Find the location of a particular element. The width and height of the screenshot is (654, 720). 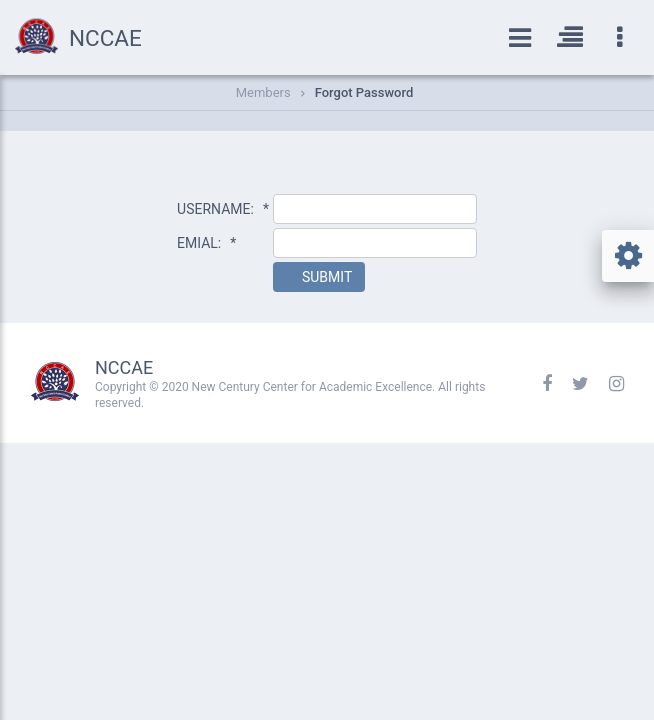

USERNAME: is located at coordinates (223, 209).